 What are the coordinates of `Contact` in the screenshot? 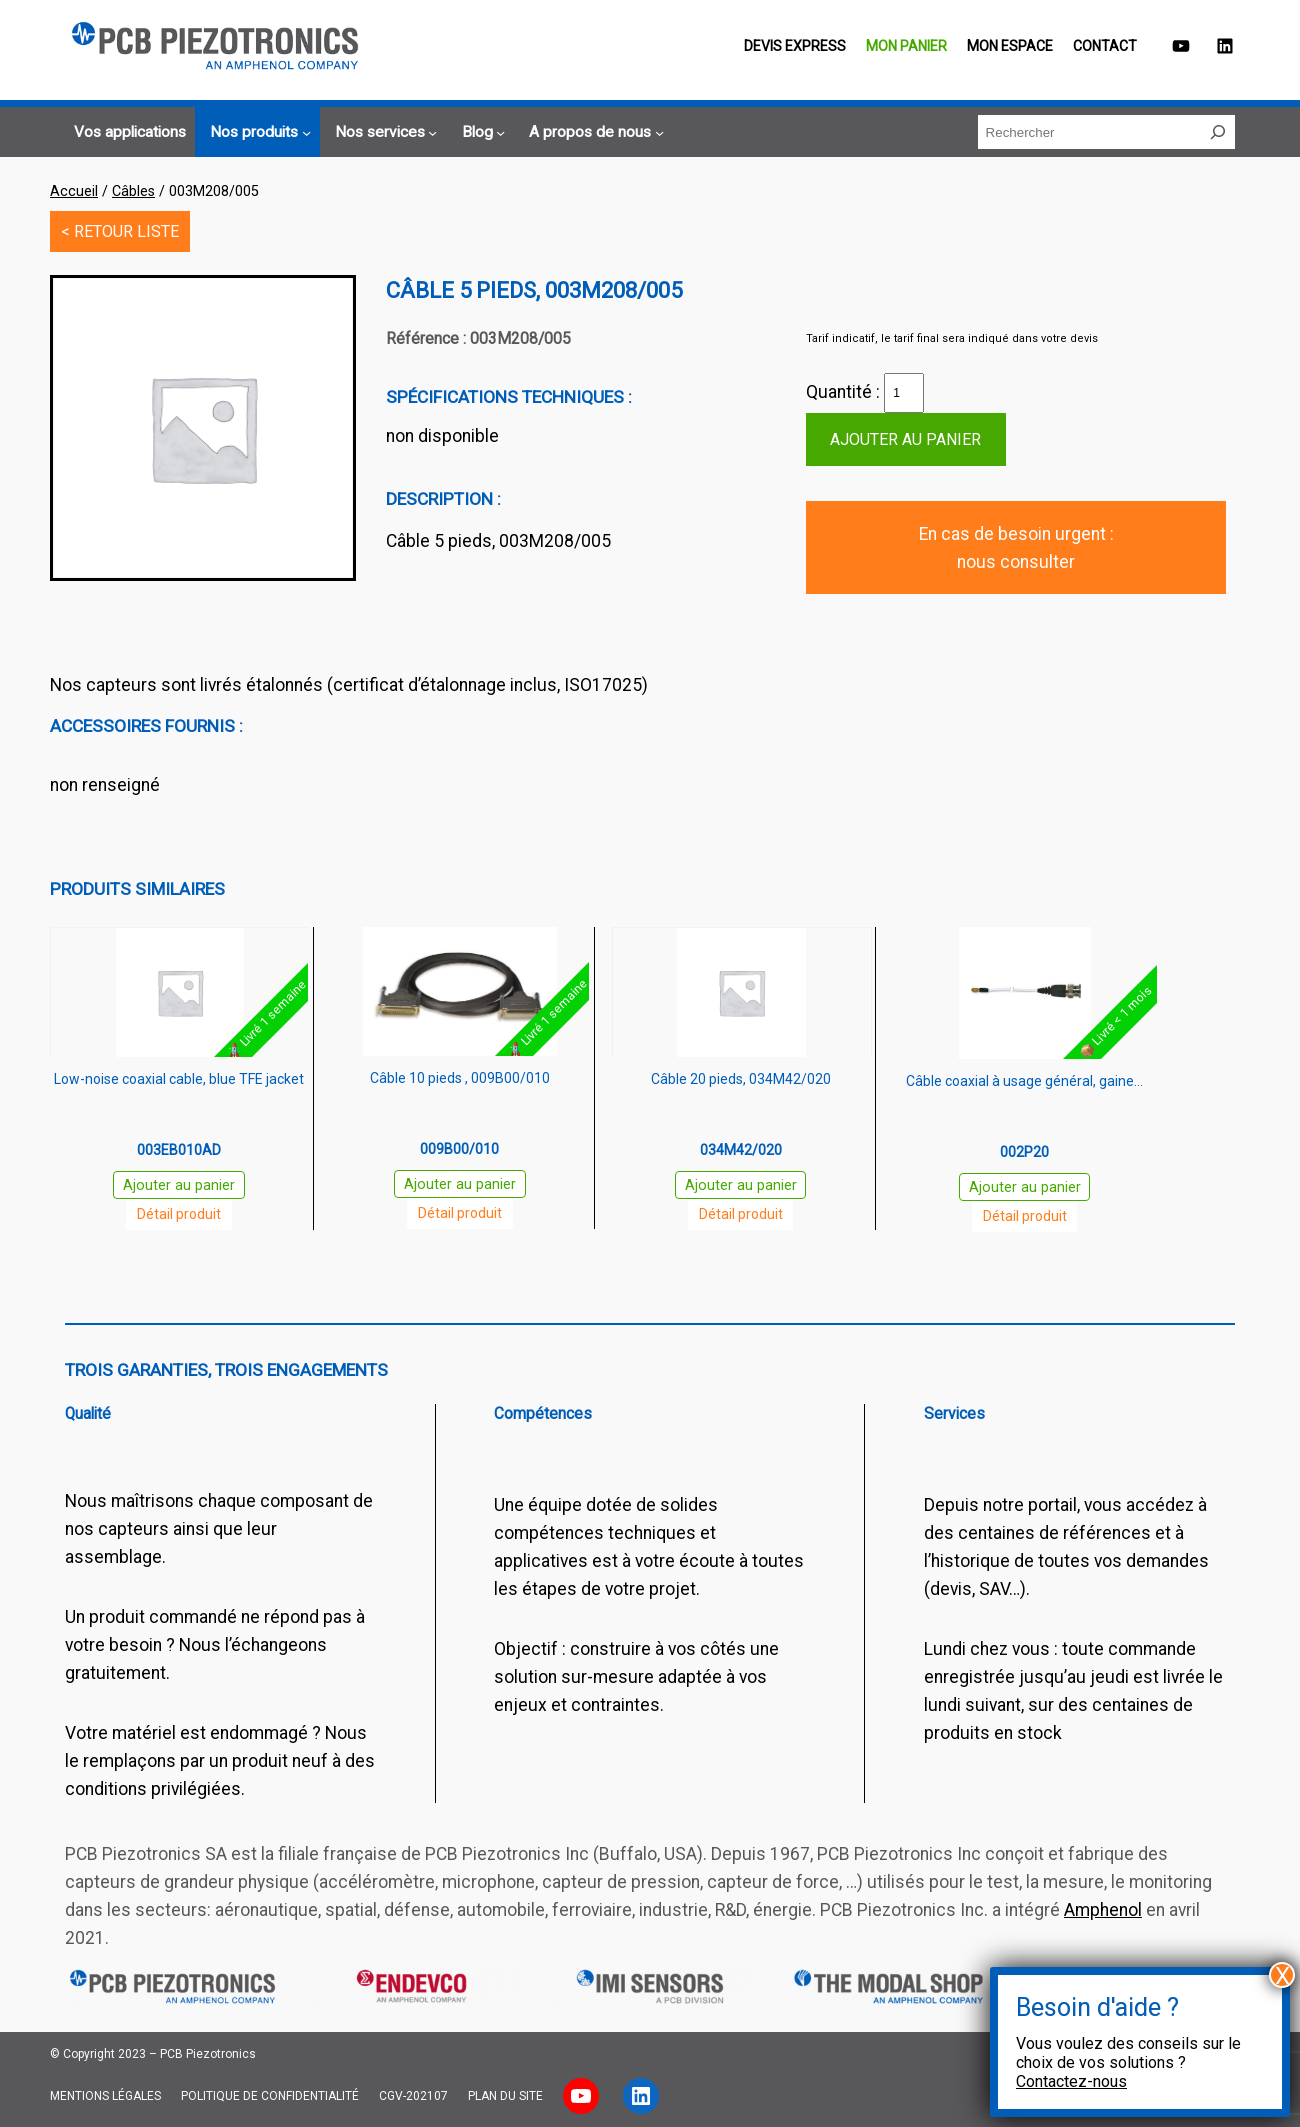 It's located at (1105, 46).